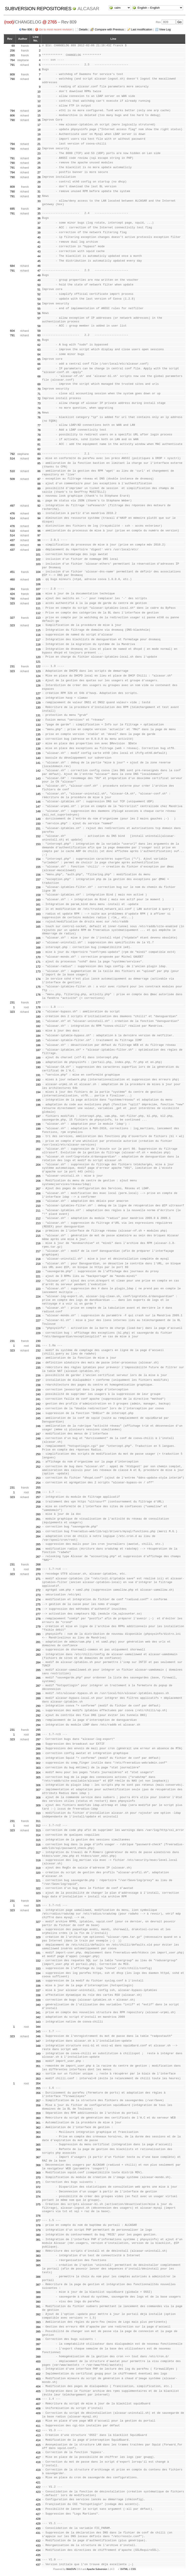 Image resolution: width=189 pixels, height=2576 pixels. Describe the element at coordinates (38, 2470) in the screenshot. I see `419` at that location.